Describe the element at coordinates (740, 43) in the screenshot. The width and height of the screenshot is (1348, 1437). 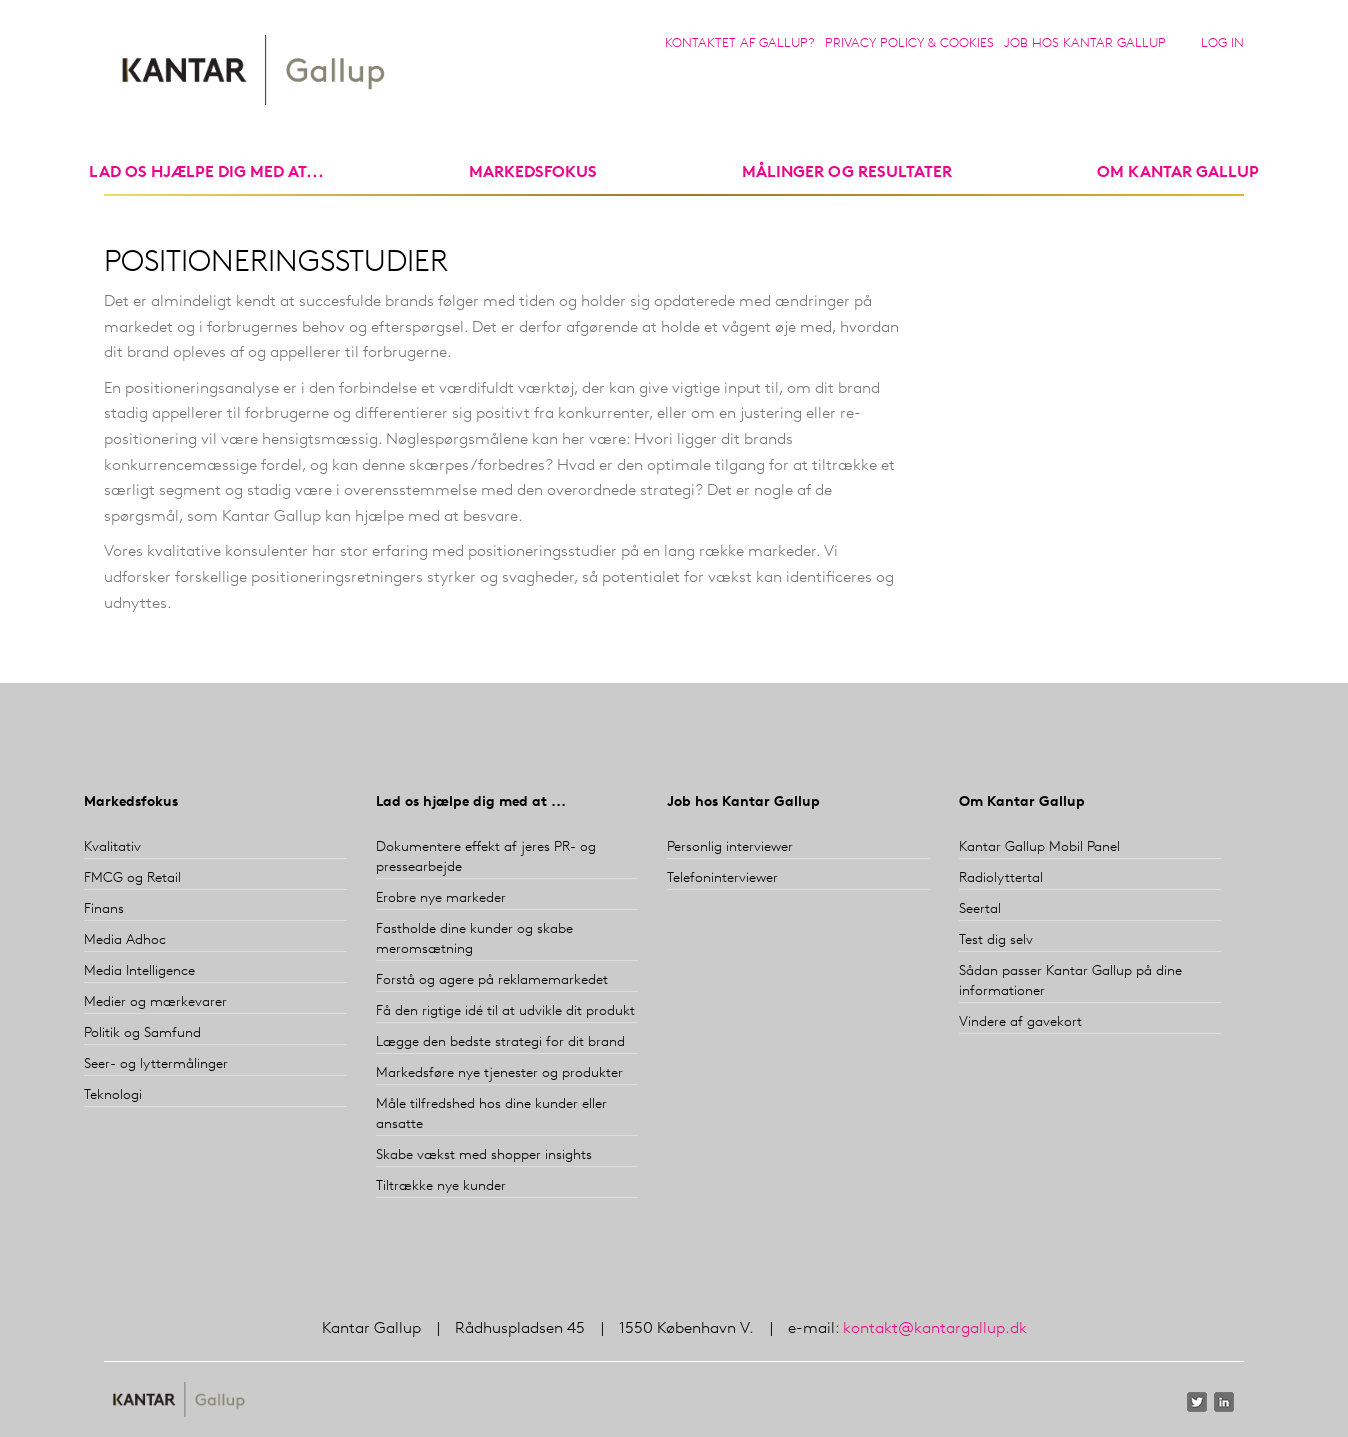
I see `Kontaktet af Gallup?` at that location.